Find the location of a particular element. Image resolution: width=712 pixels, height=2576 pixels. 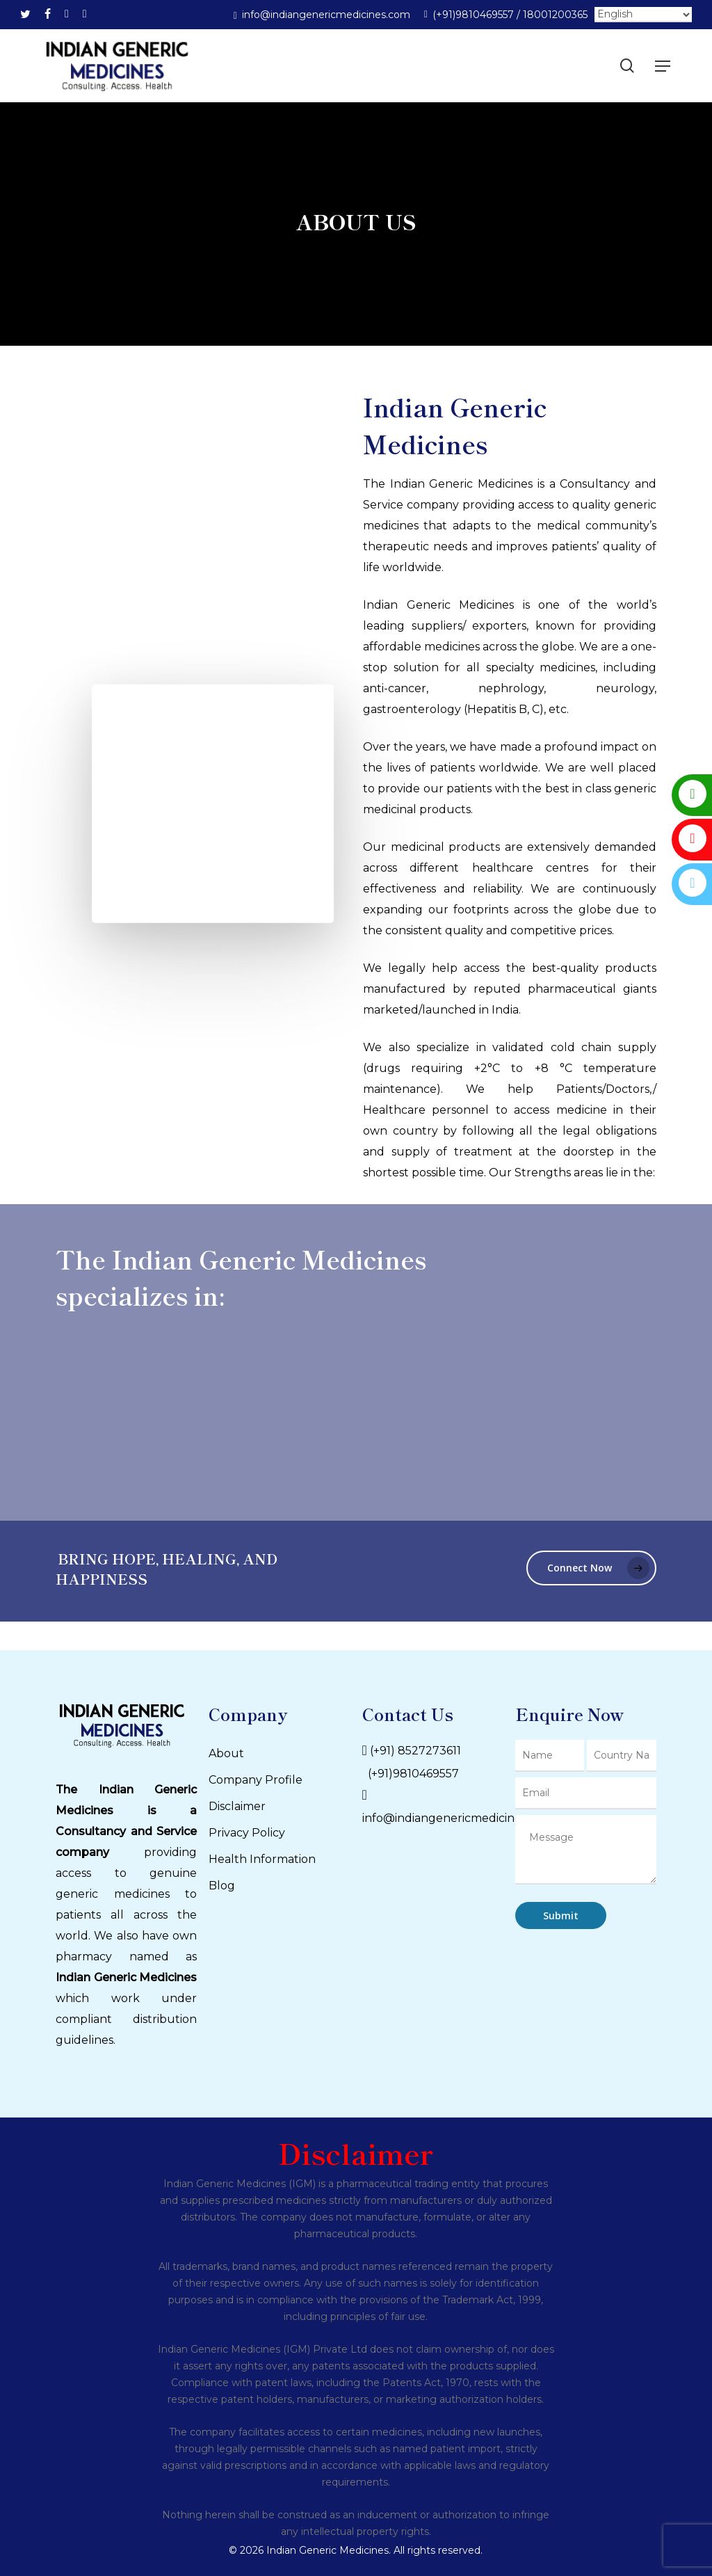

Indian Generic Medicines is located at coordinates (126, 1977).